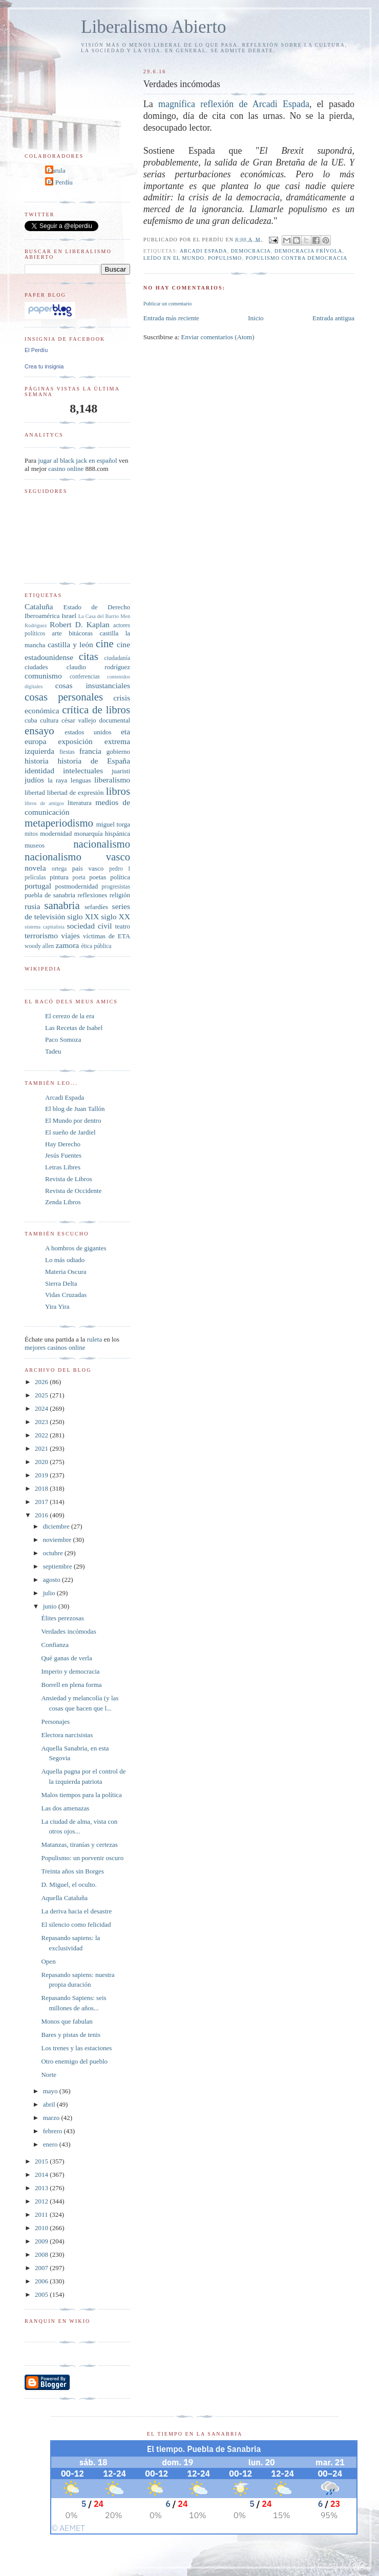 This screenshot has height=2576, width=379. I want to click on cultura, so click(49, 720).